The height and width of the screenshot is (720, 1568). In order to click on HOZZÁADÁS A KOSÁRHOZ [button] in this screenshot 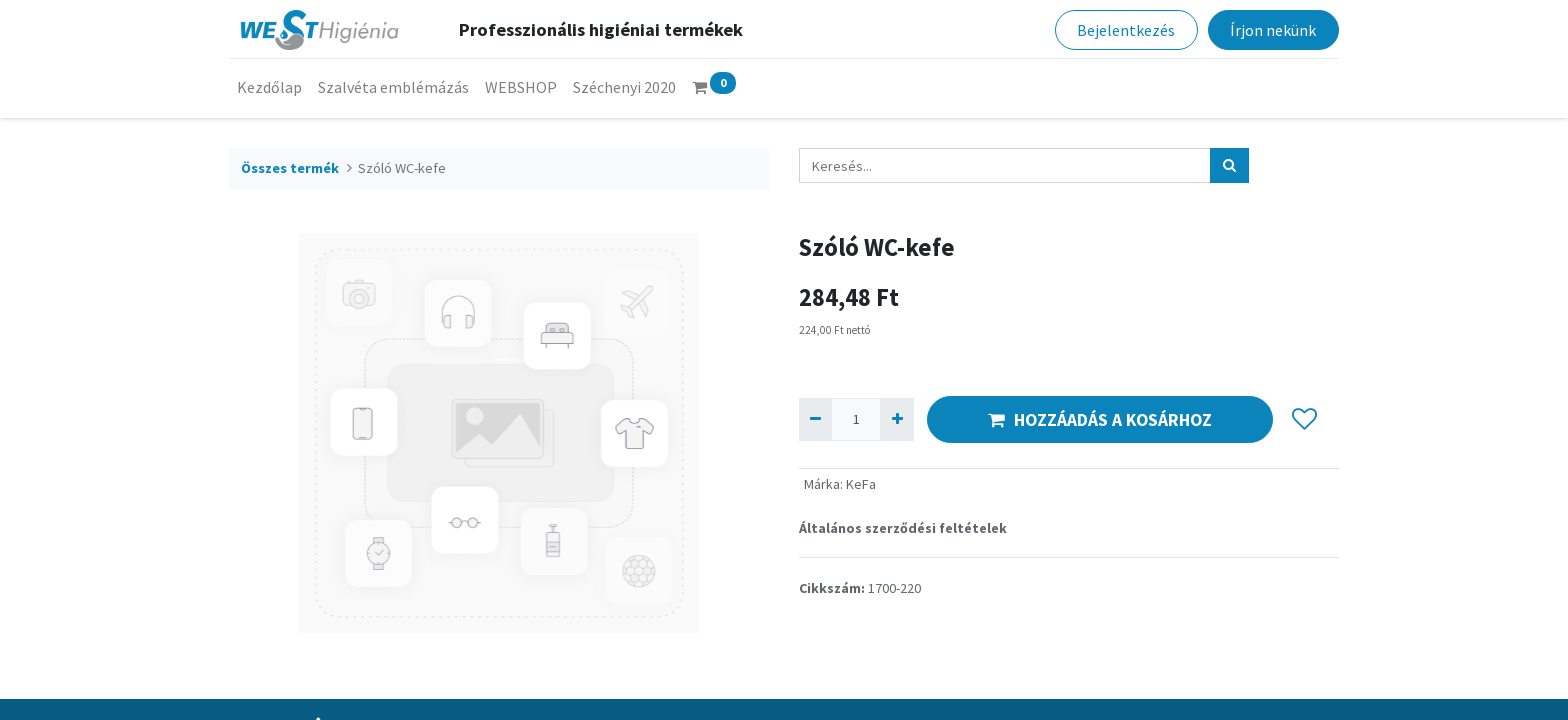, I will do `click(1100, 420)`.